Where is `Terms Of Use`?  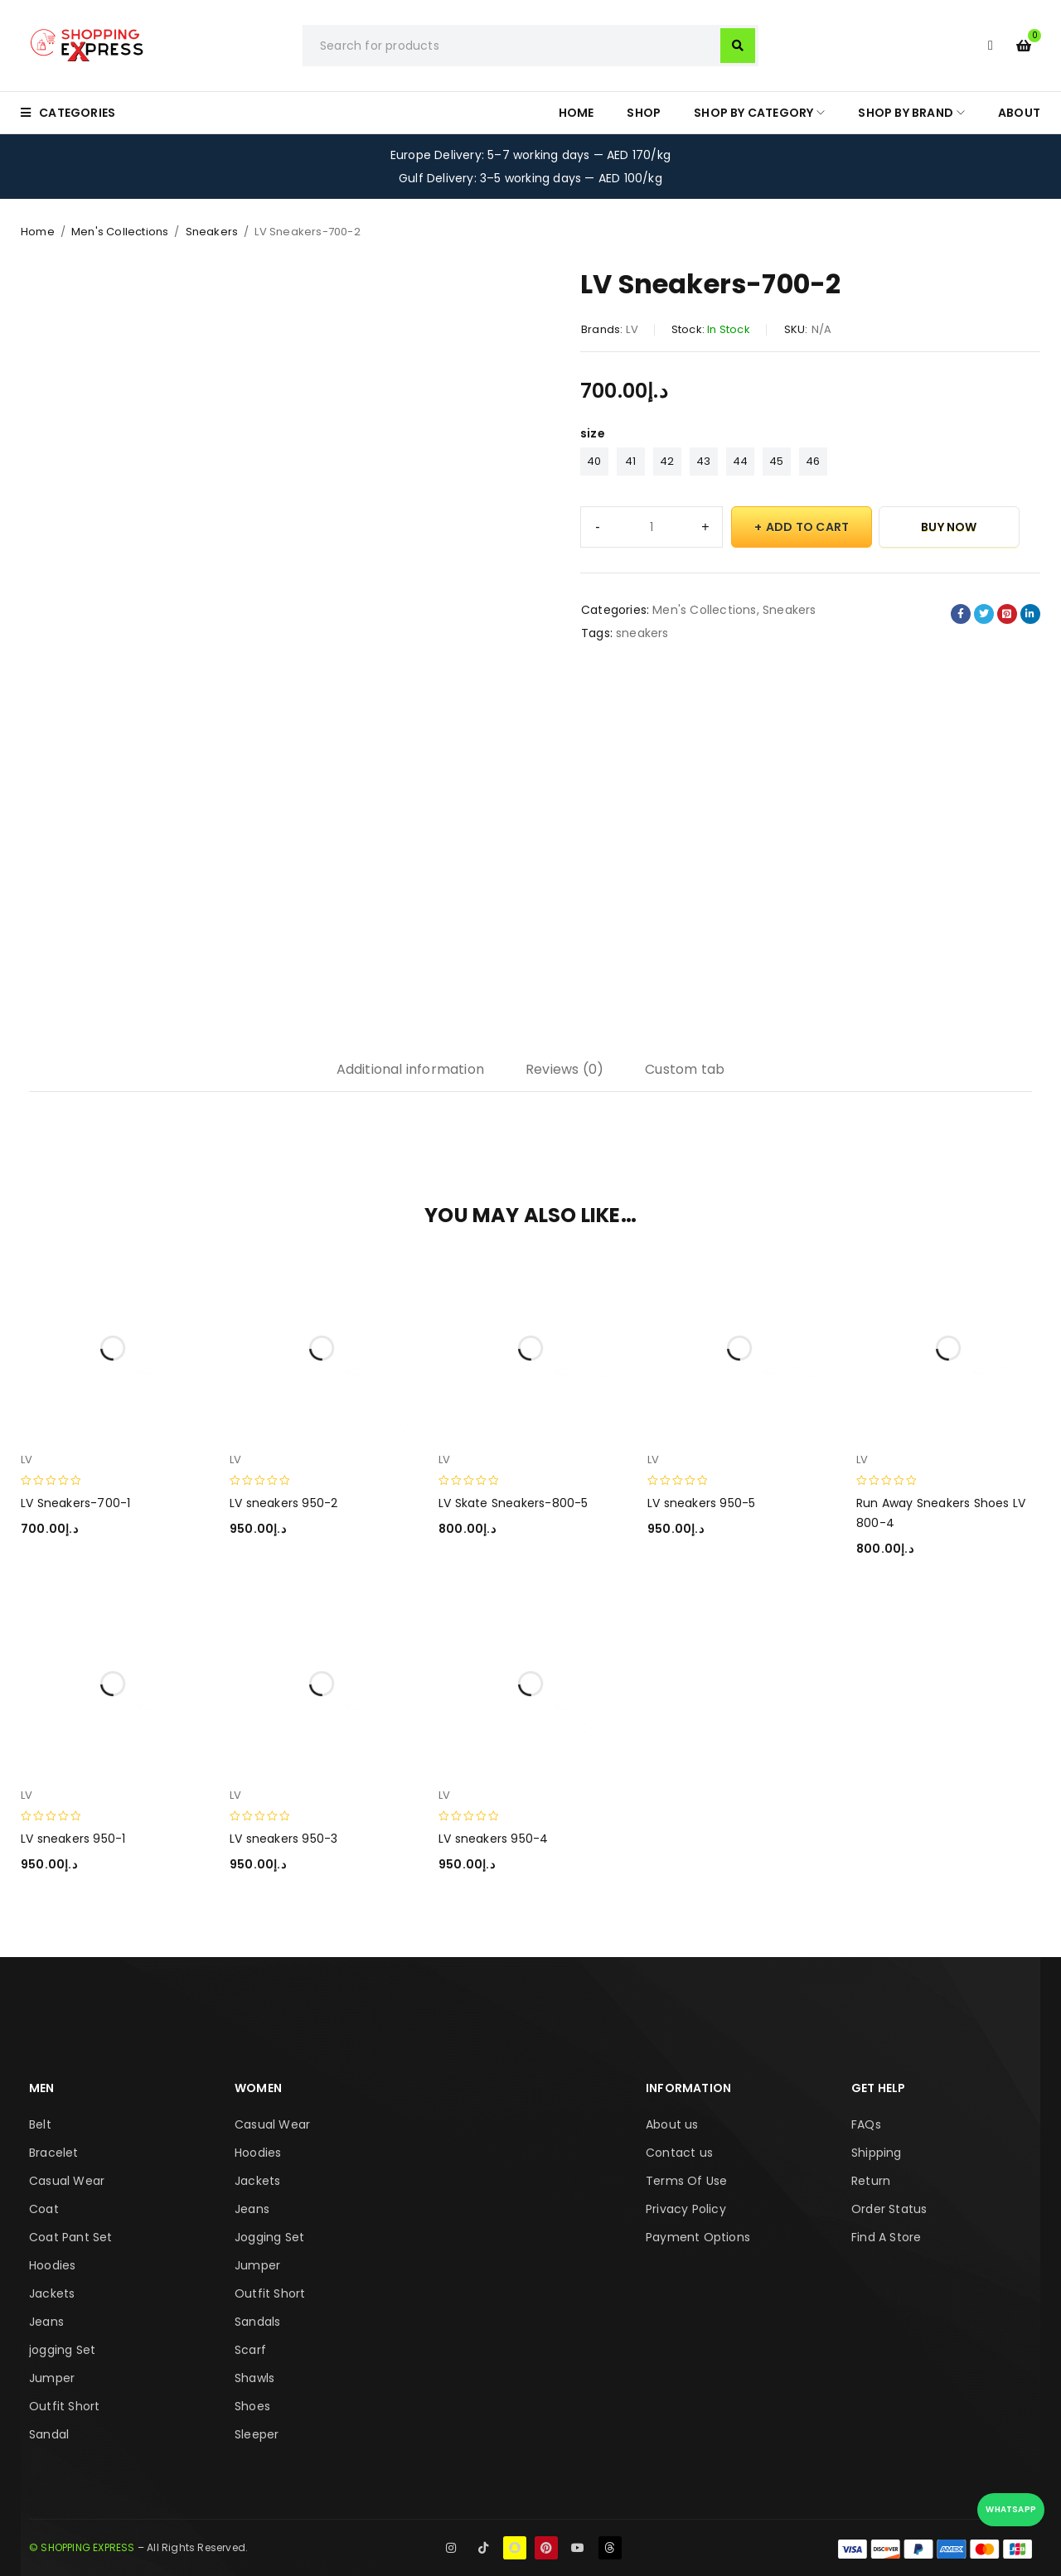
Terms Of Use is located at coordinates (686, 2180).